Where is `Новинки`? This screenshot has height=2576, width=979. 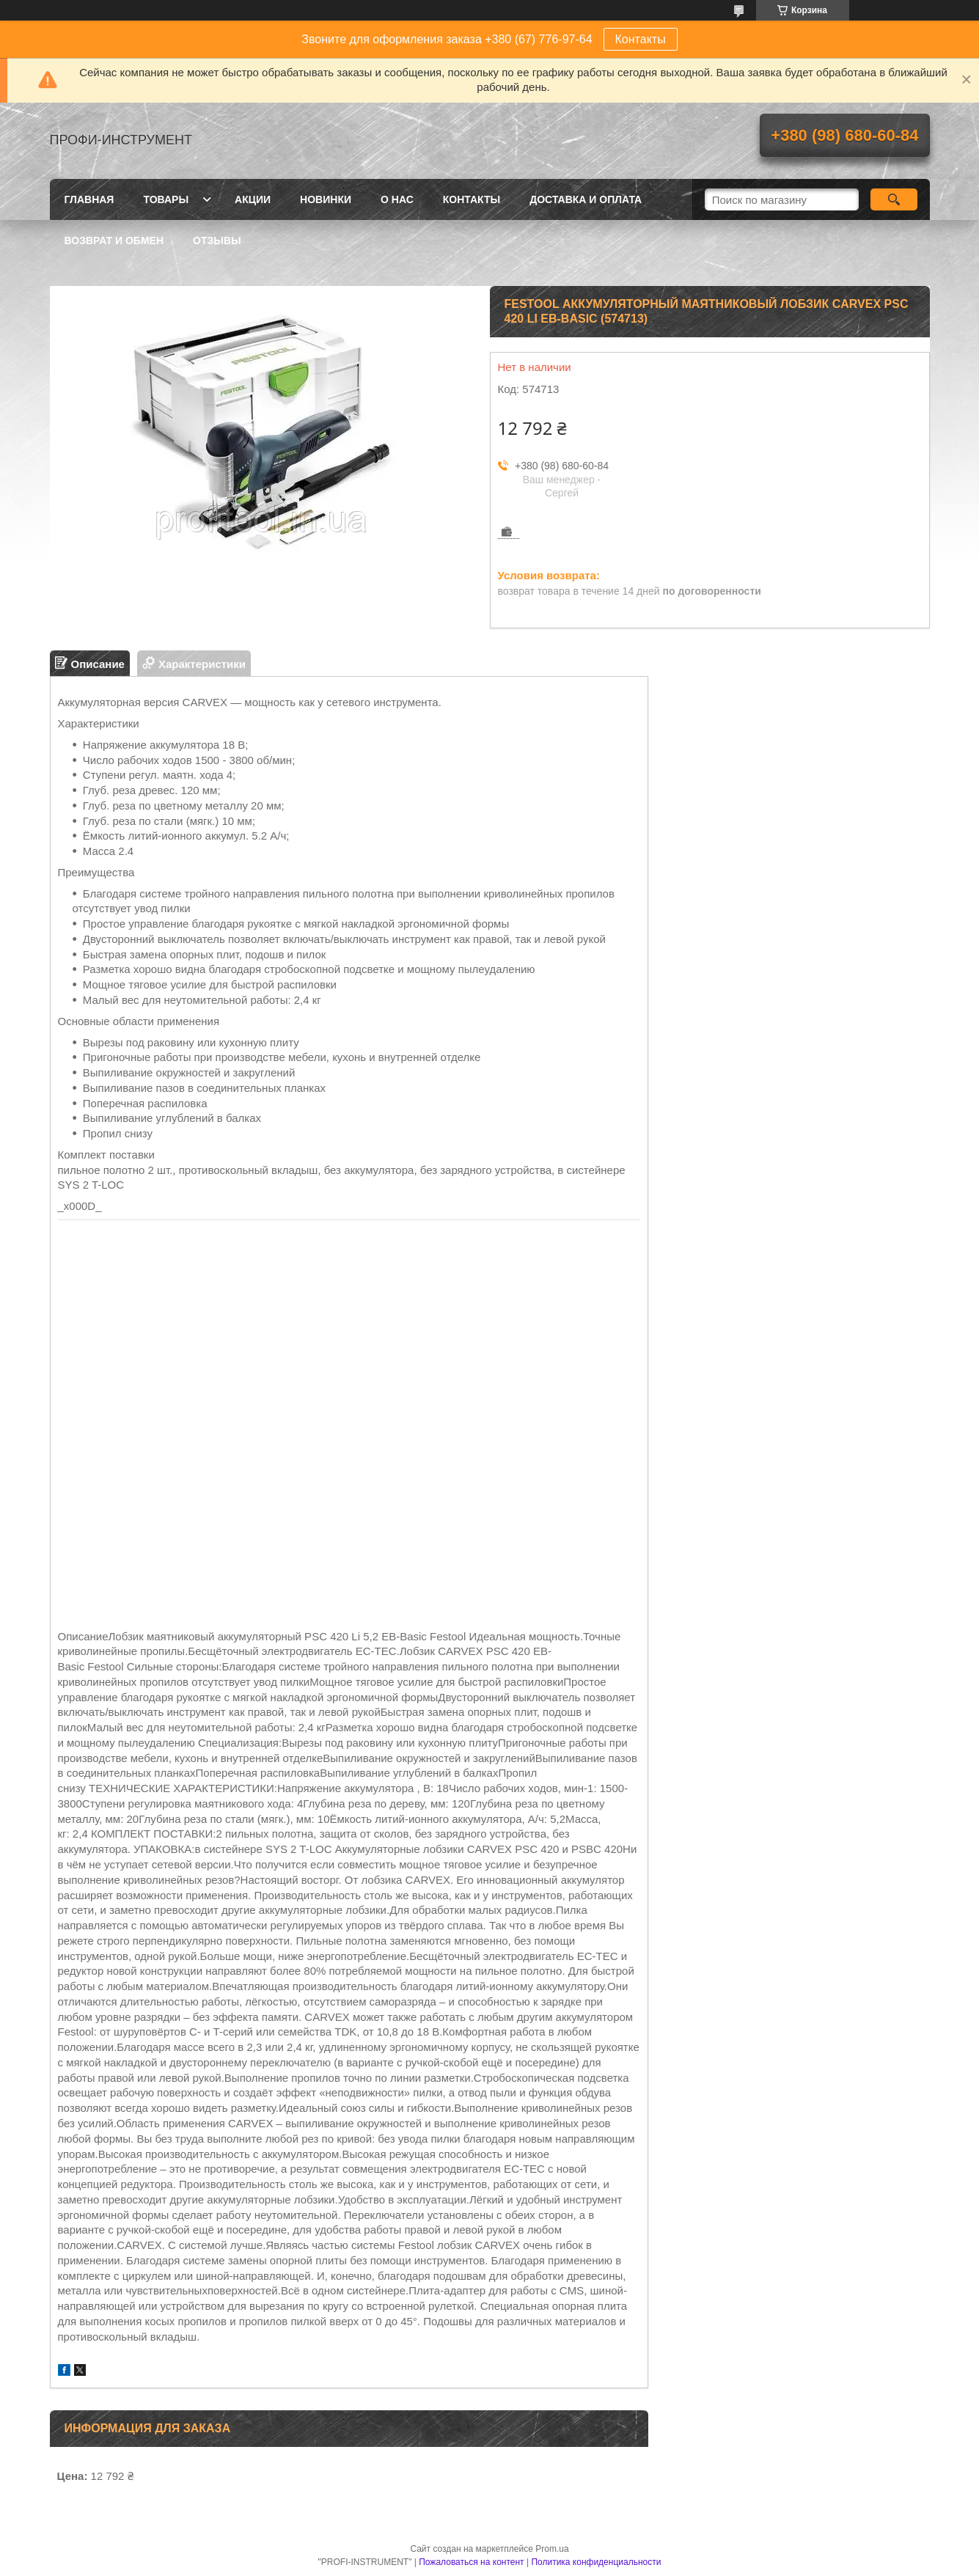 Новинки is located at coordinates (325, 199).